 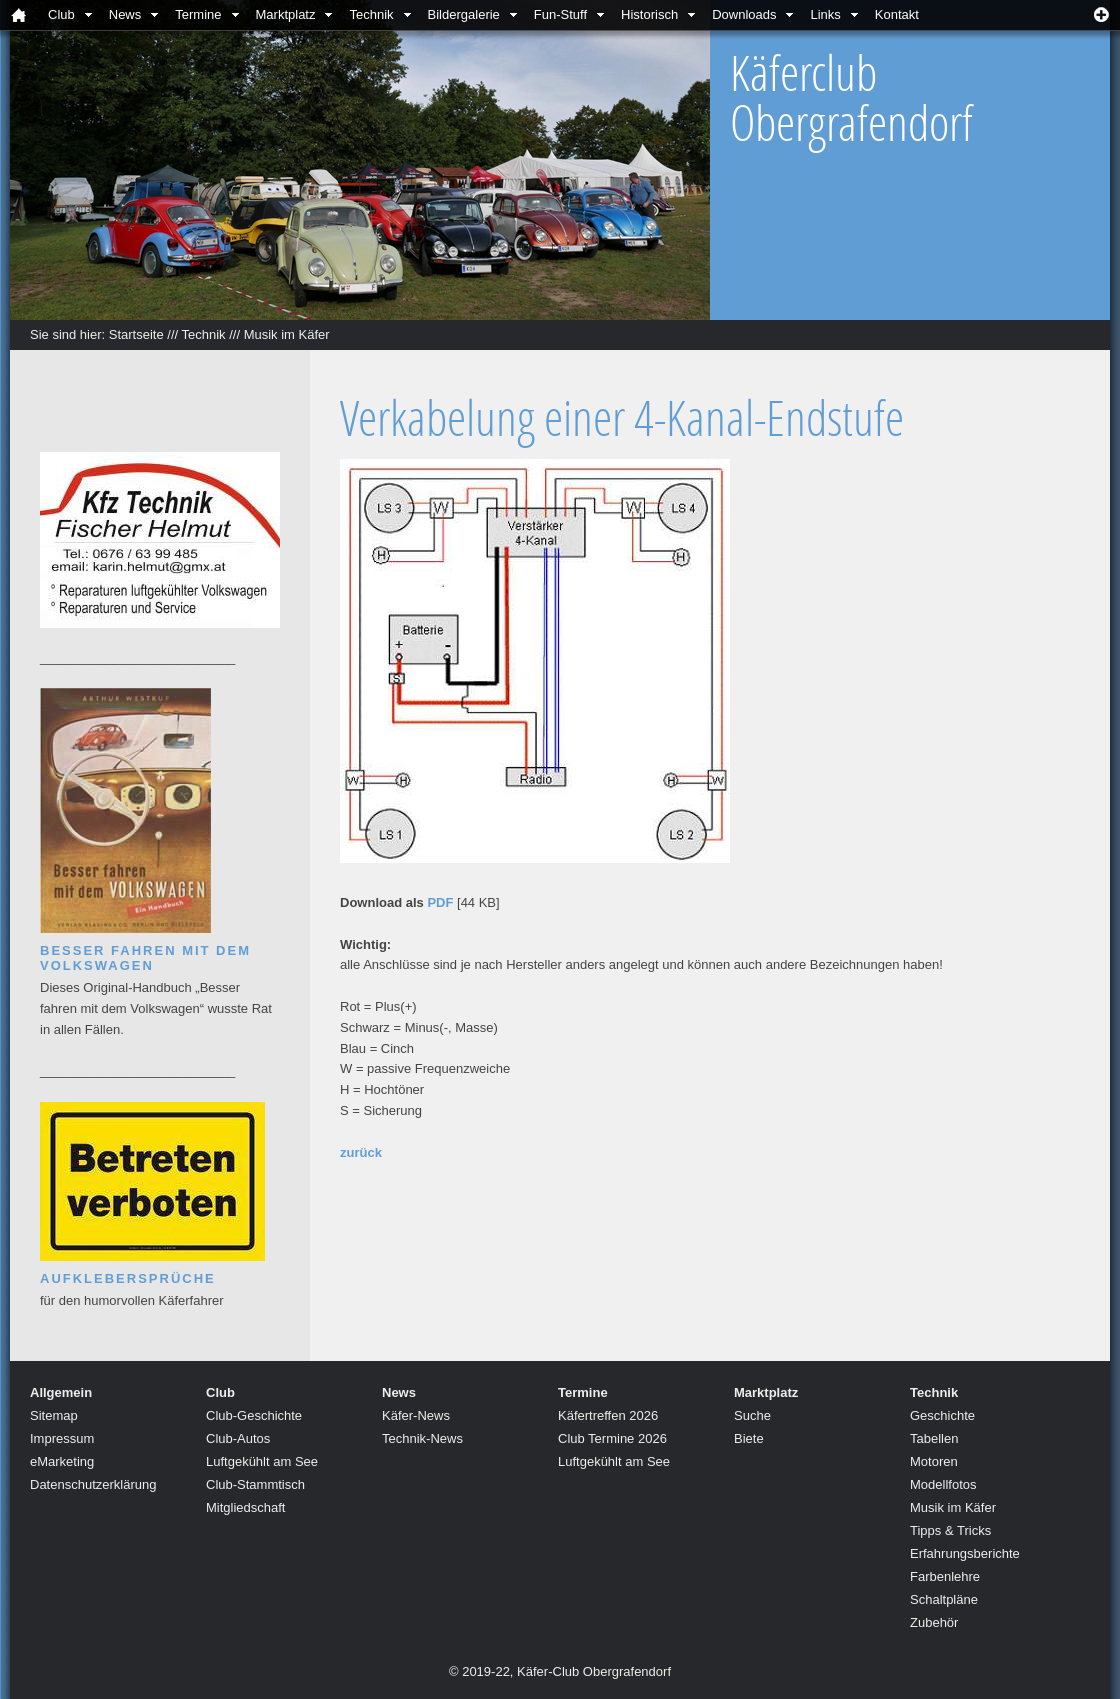 I want to click on Allgemein, so click(x=61, y=1392).